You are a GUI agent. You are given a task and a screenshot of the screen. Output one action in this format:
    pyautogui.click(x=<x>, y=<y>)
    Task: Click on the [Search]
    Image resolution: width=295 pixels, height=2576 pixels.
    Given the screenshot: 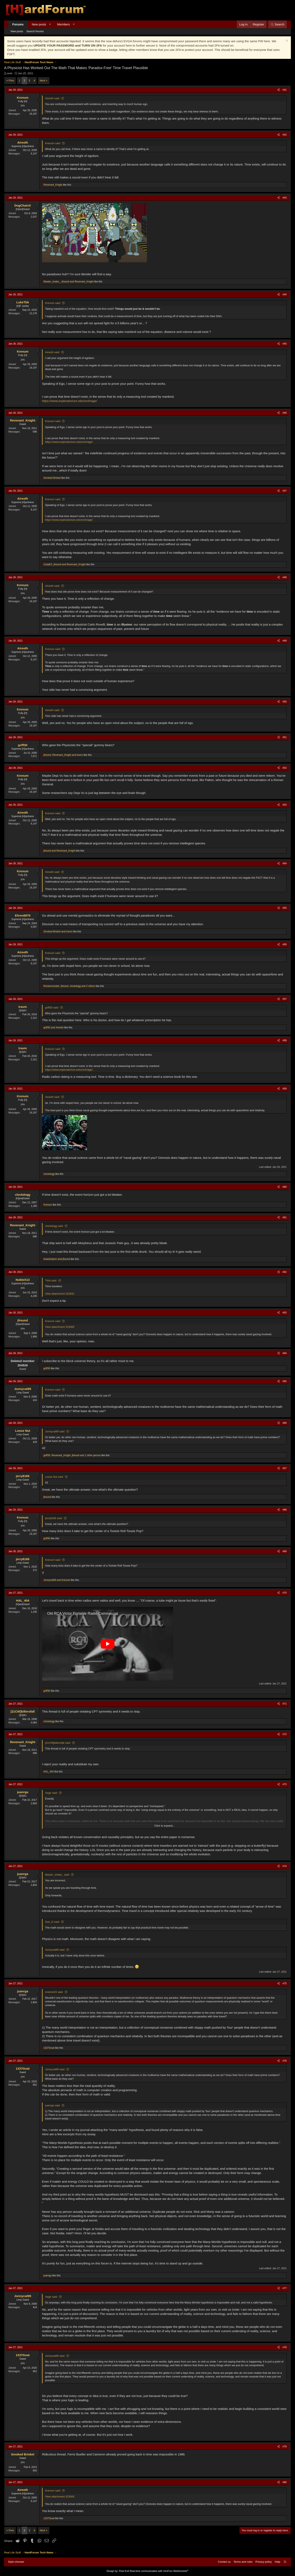 What is the action you would take?
    pyautogui.click(x=277, y=24)
    